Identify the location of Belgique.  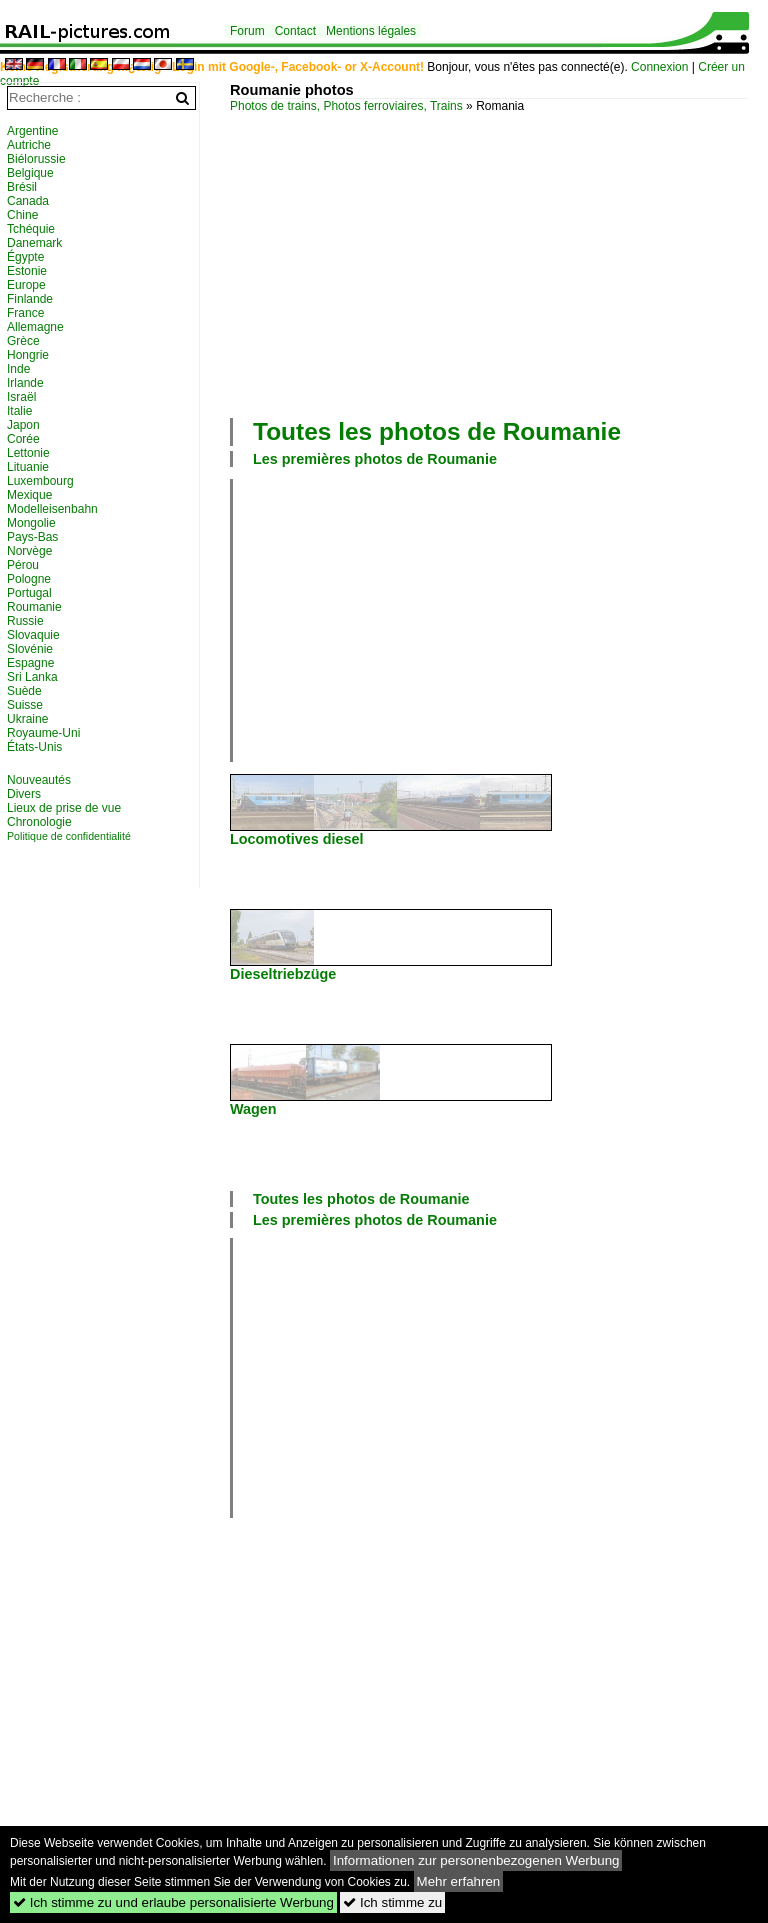
(30, 173).